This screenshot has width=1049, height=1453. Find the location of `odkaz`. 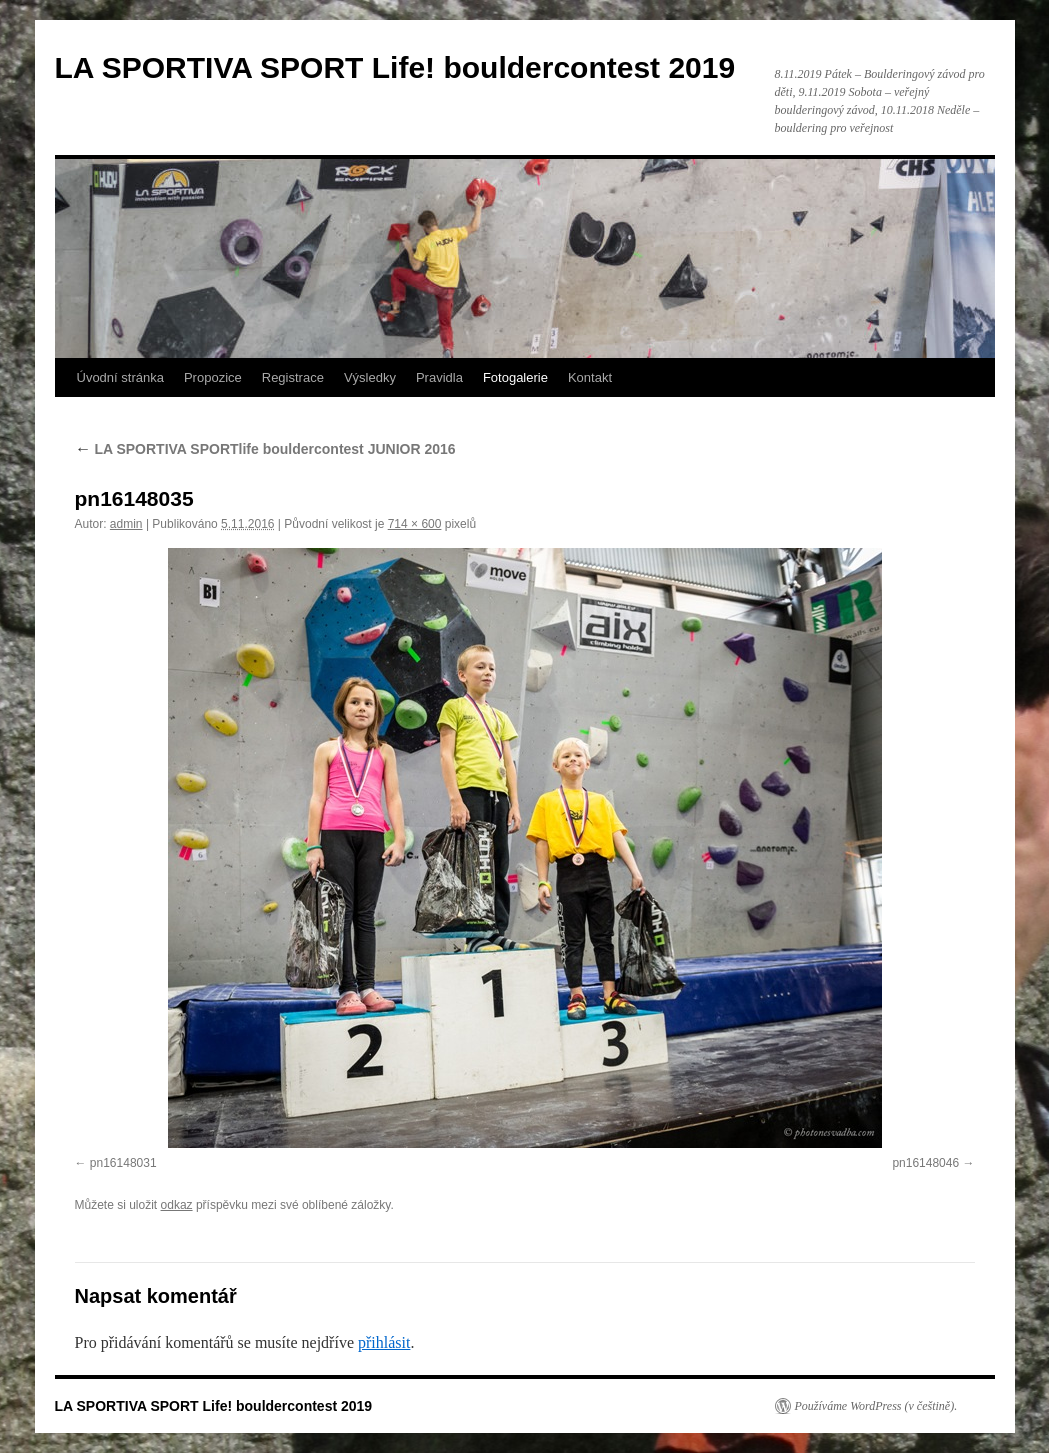

odkaz is located at coordinates (177, 1205).